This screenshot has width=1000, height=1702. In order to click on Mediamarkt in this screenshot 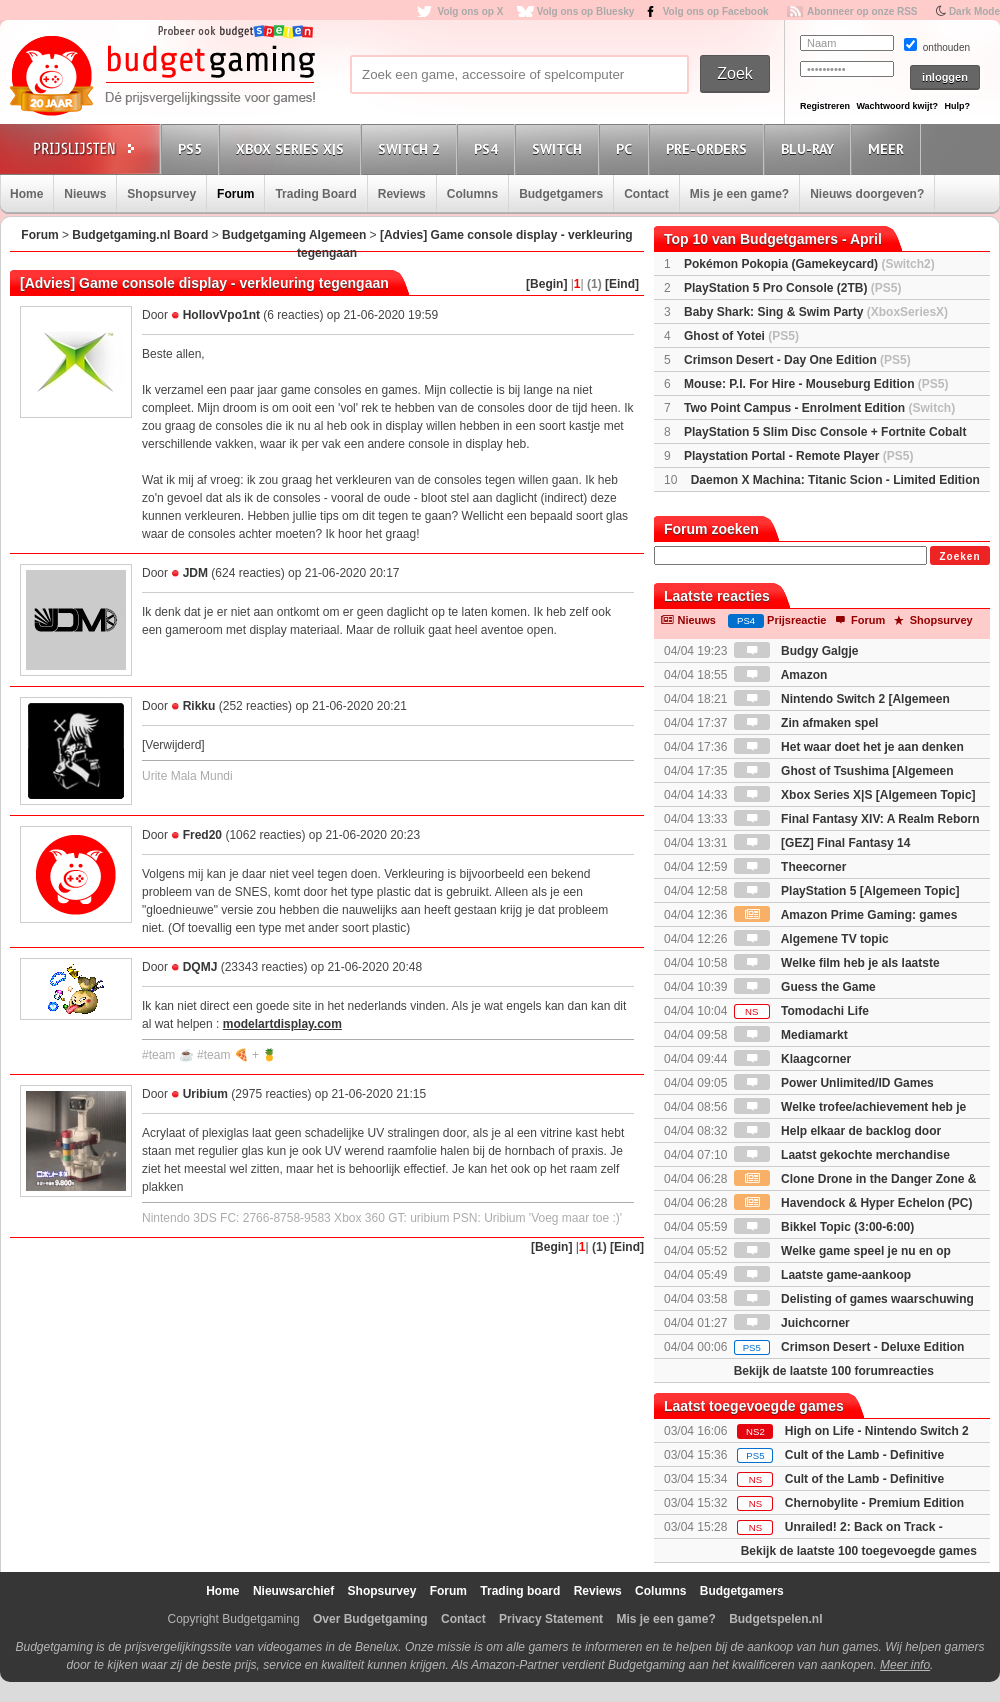, I will do `click(791, 1035)`.